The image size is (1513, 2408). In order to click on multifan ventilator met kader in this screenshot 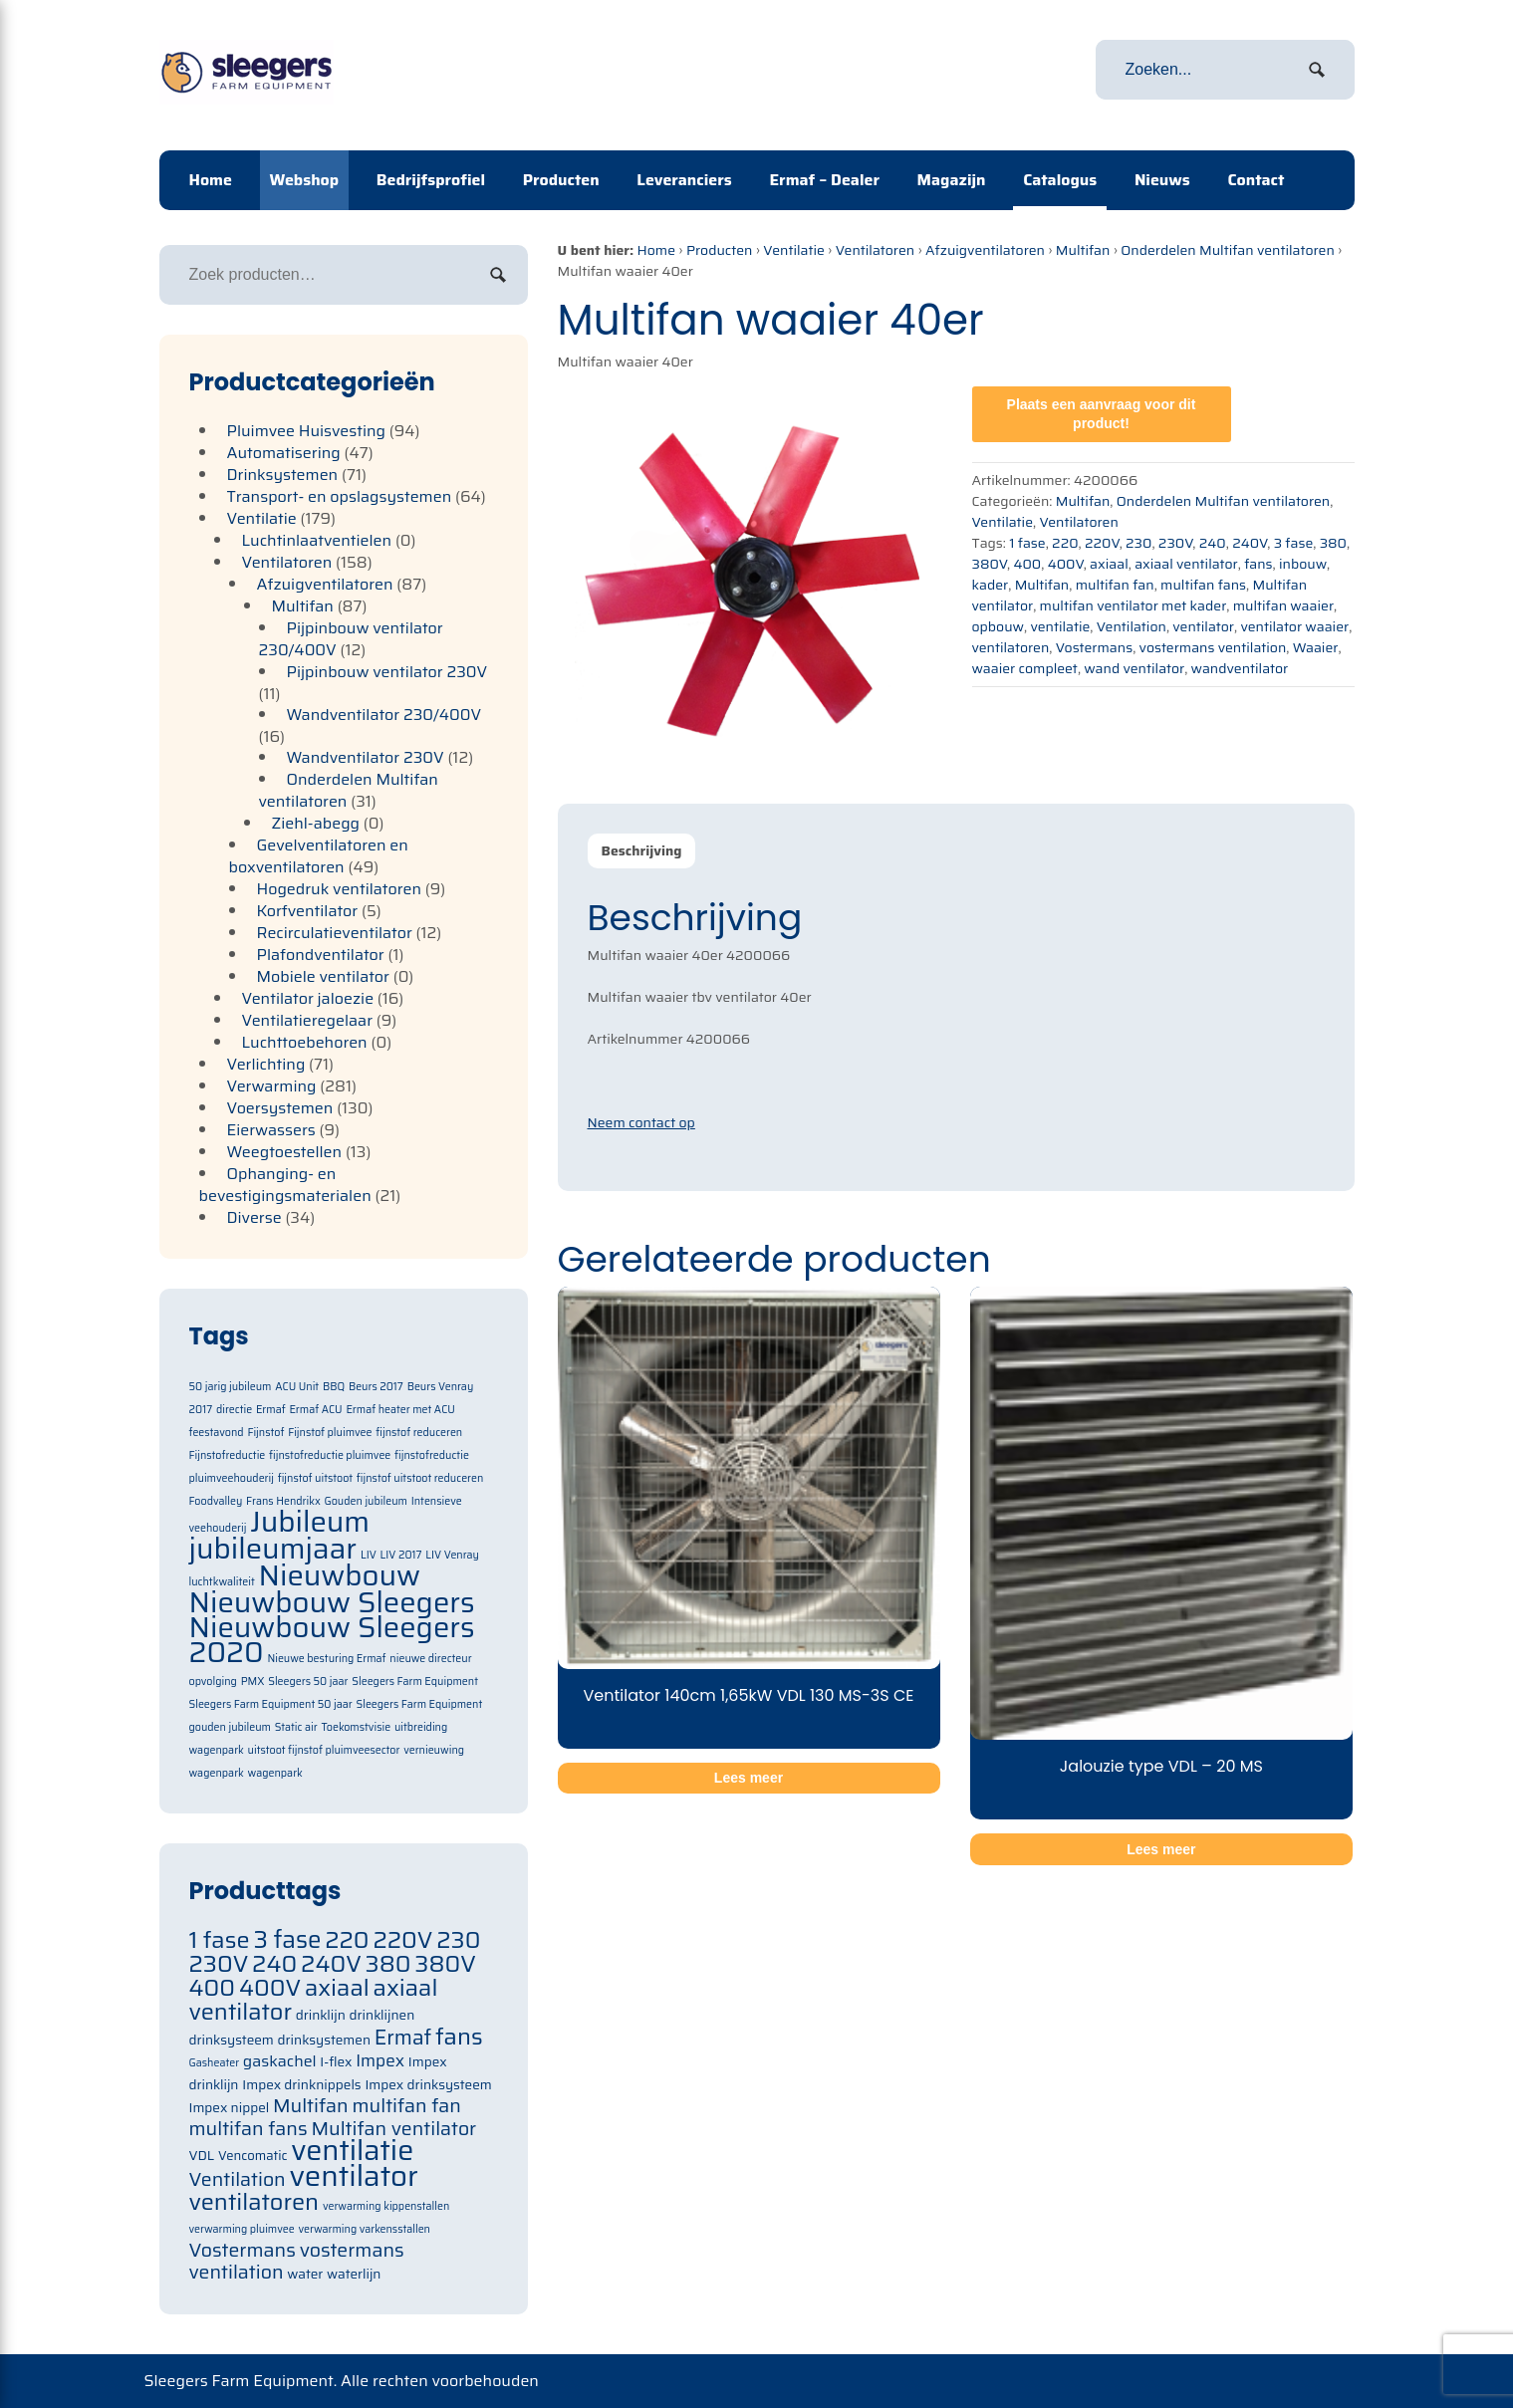, I will do `click(1133, 605)`.